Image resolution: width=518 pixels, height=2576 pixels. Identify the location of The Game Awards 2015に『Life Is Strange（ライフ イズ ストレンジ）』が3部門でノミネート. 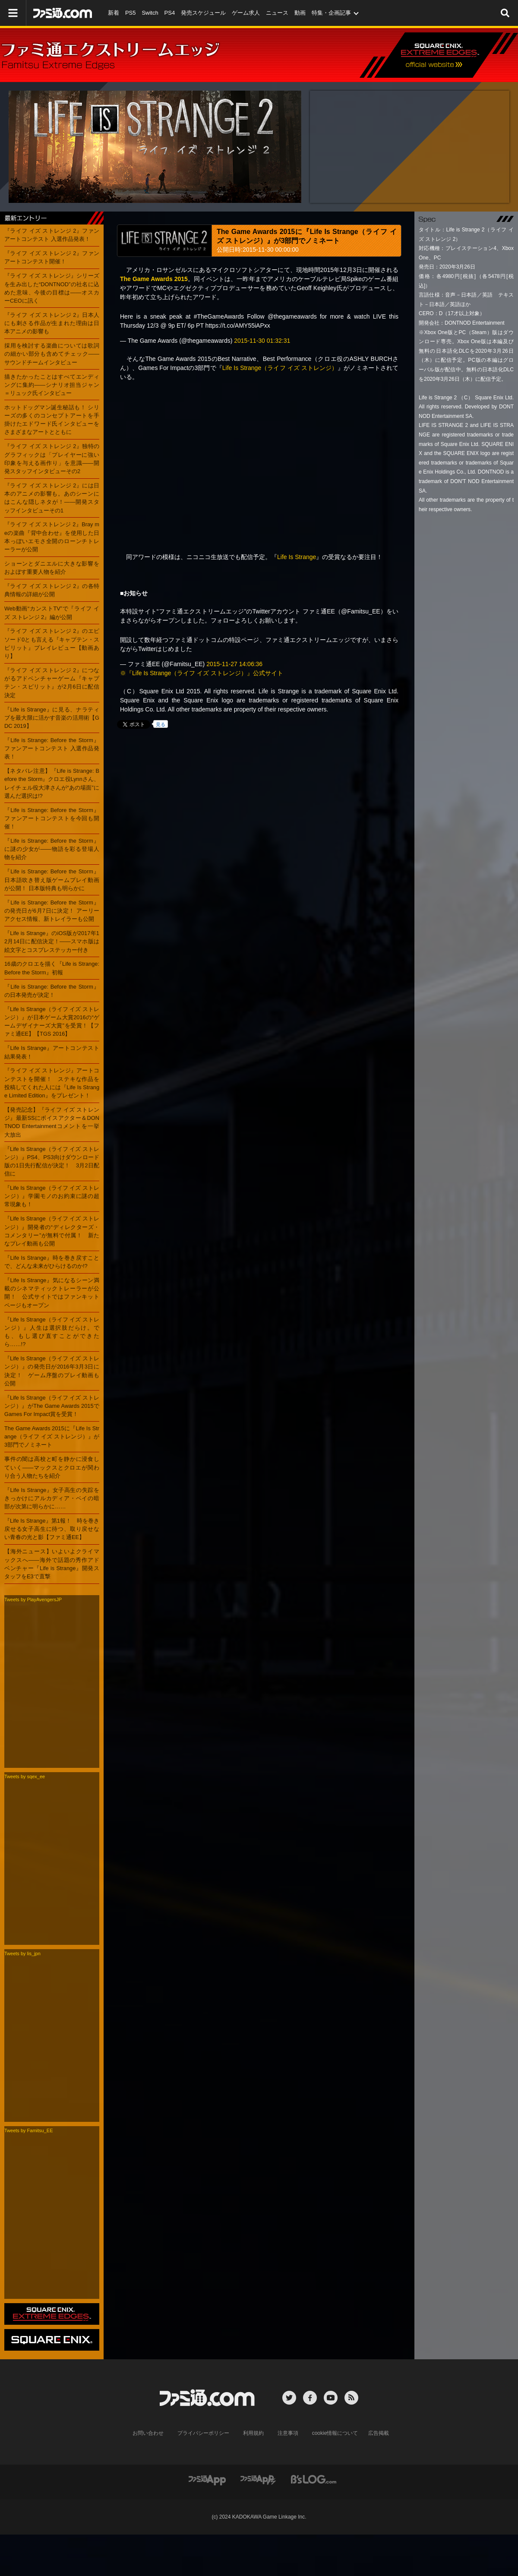
(51, 1436).